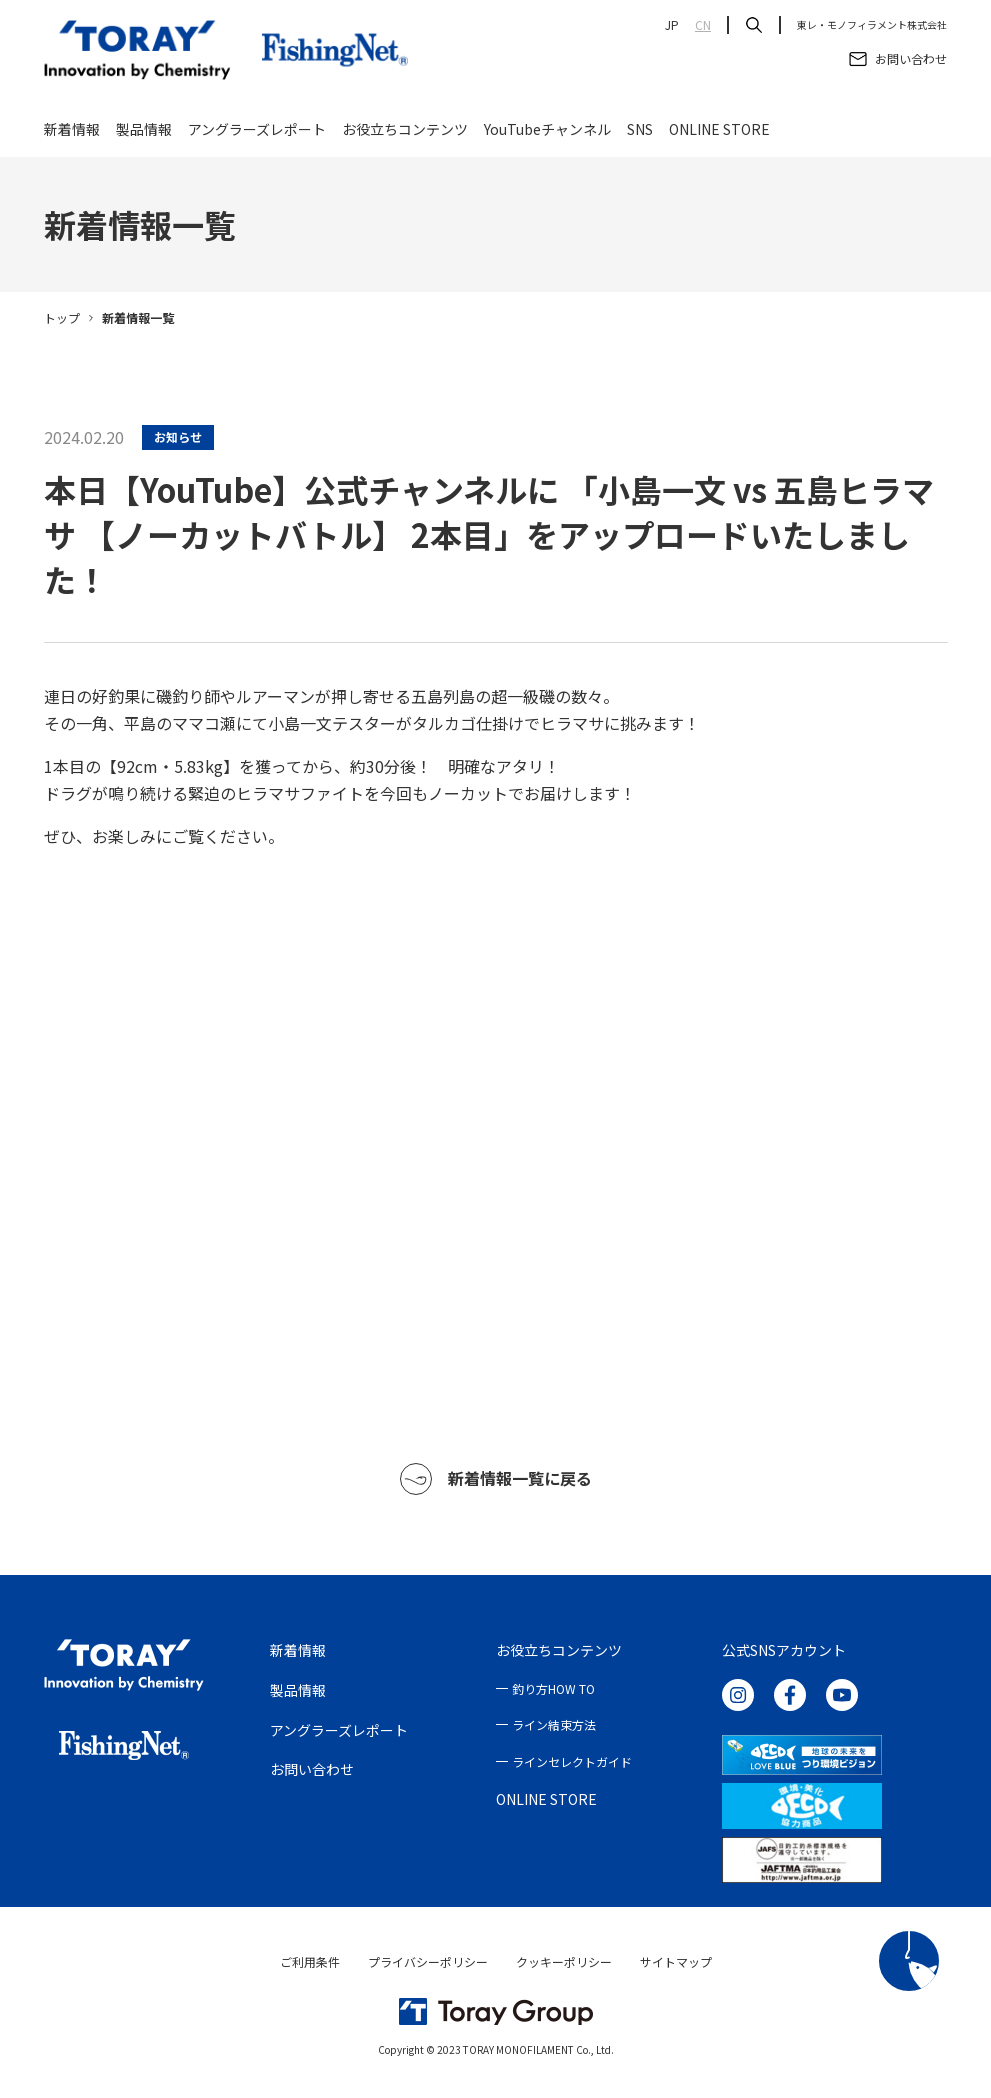 The width and height of the screenshot is (991, 2098). What do you see at coordinates (257, 132) in the screenshot?
I see `アングラーズレポート` at bounding box center [257, 132].